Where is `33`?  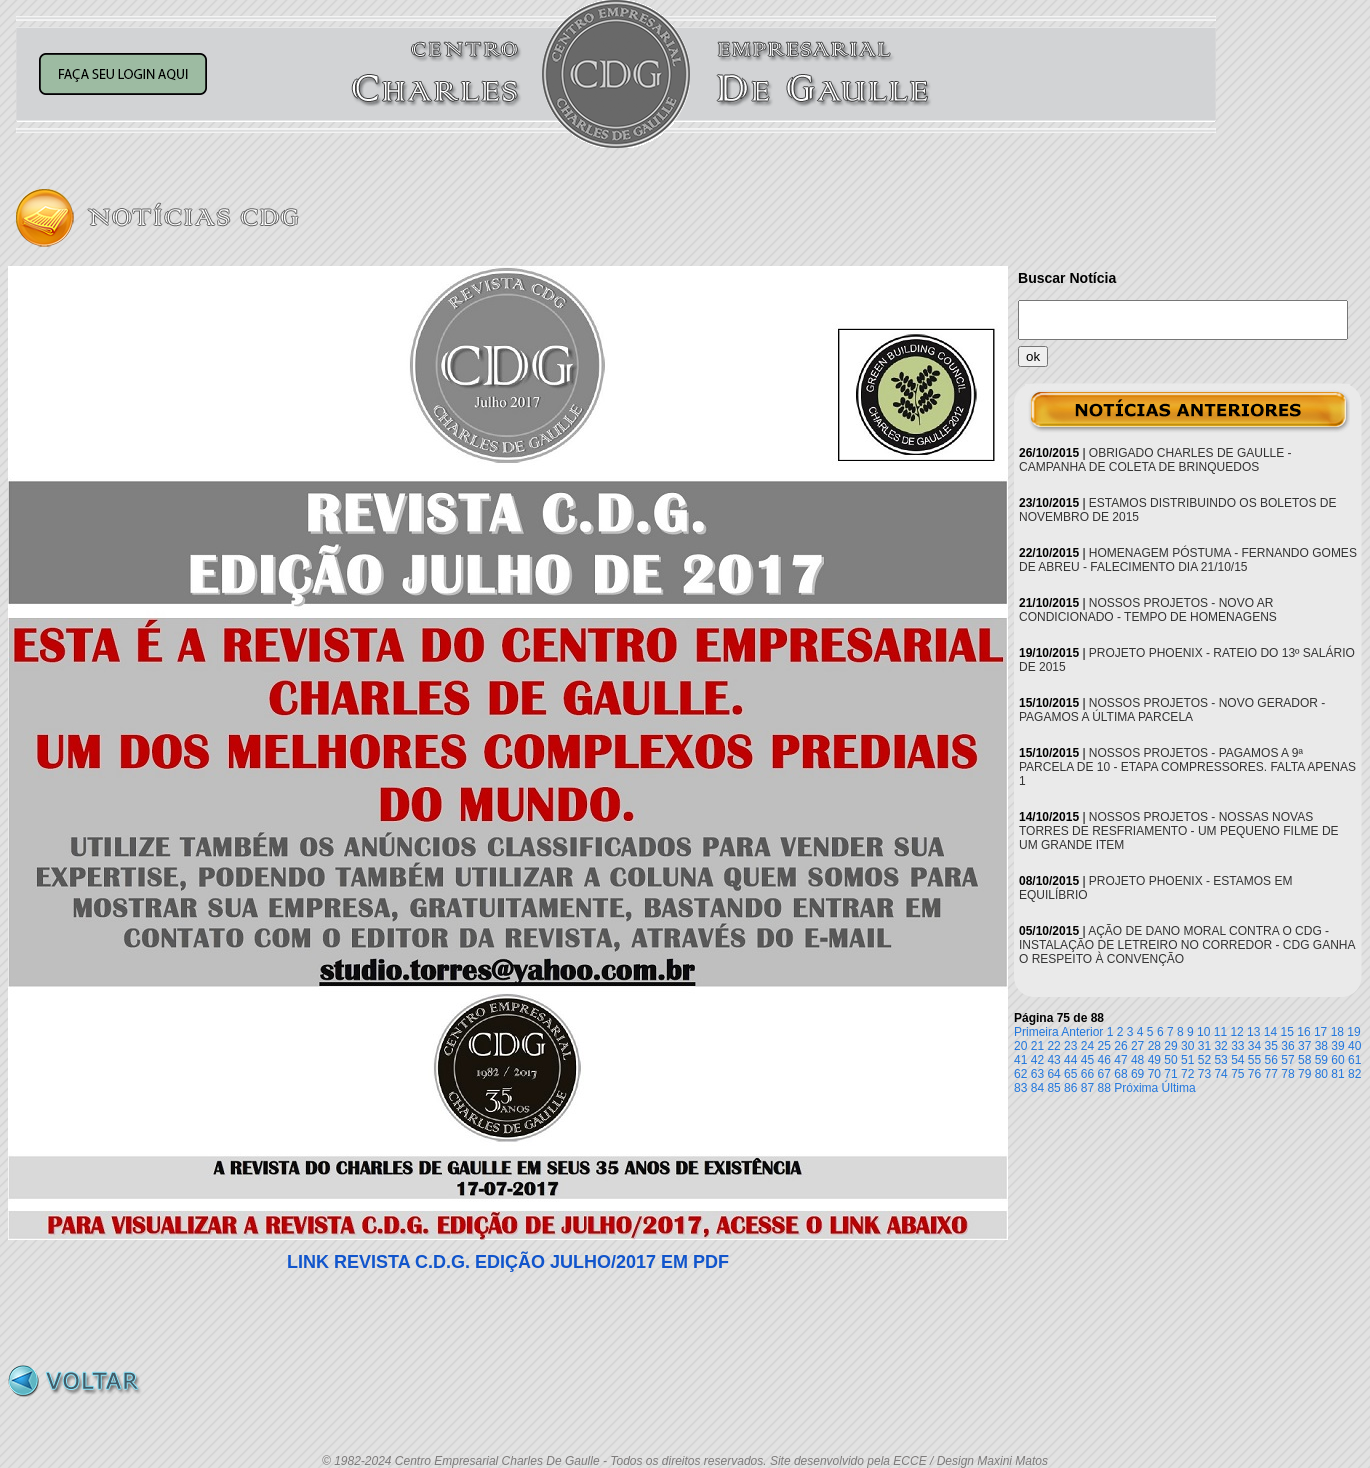
33 is located at coordinates (1237, 1046).